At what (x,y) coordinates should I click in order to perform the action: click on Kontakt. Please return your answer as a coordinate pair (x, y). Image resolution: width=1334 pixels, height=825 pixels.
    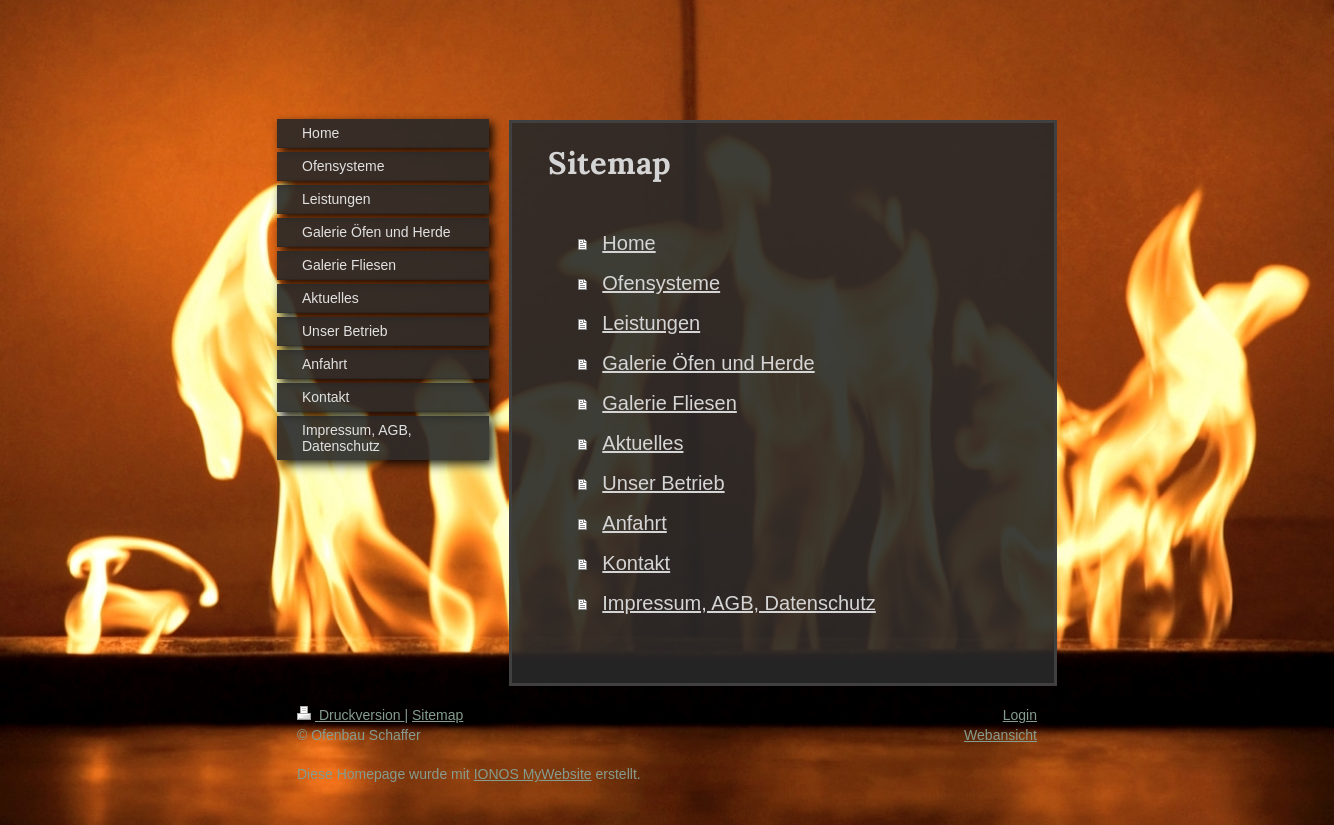
    Looking at the image, I should click on (636, 563).